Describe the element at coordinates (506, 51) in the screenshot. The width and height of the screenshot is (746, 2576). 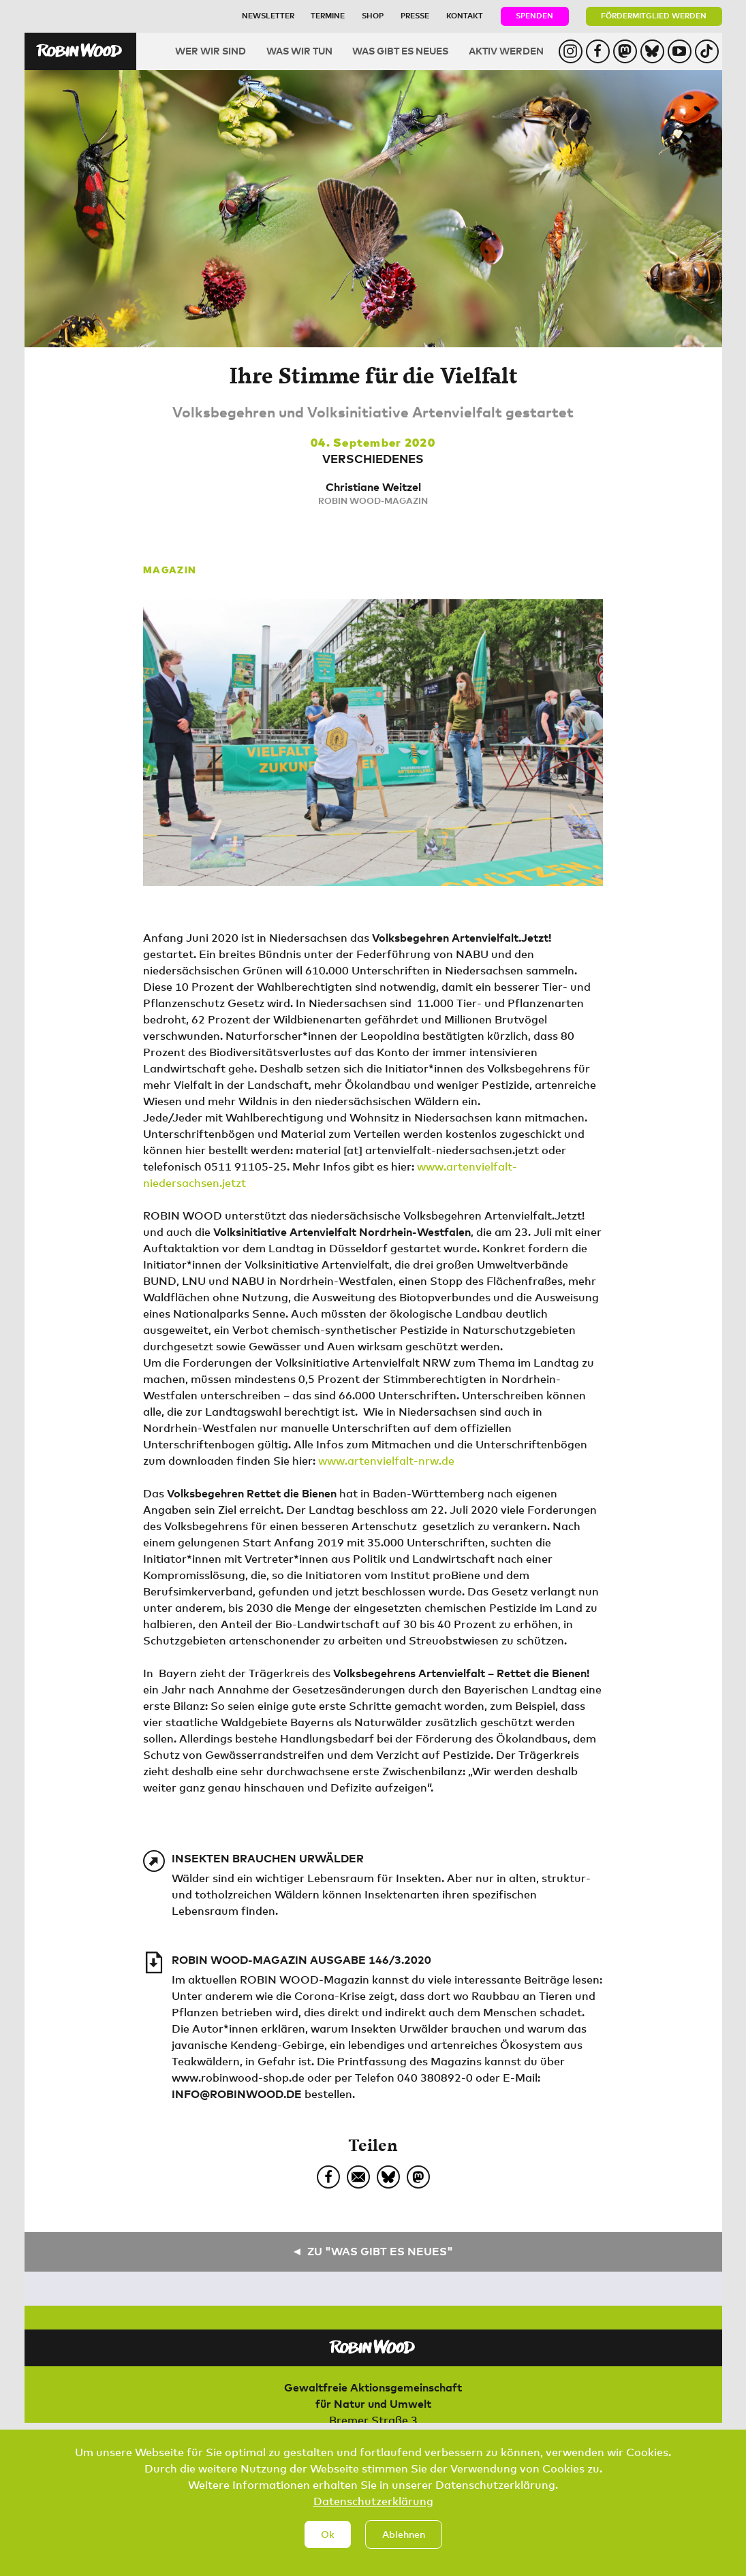
I see `Aktiv werden` at that location.